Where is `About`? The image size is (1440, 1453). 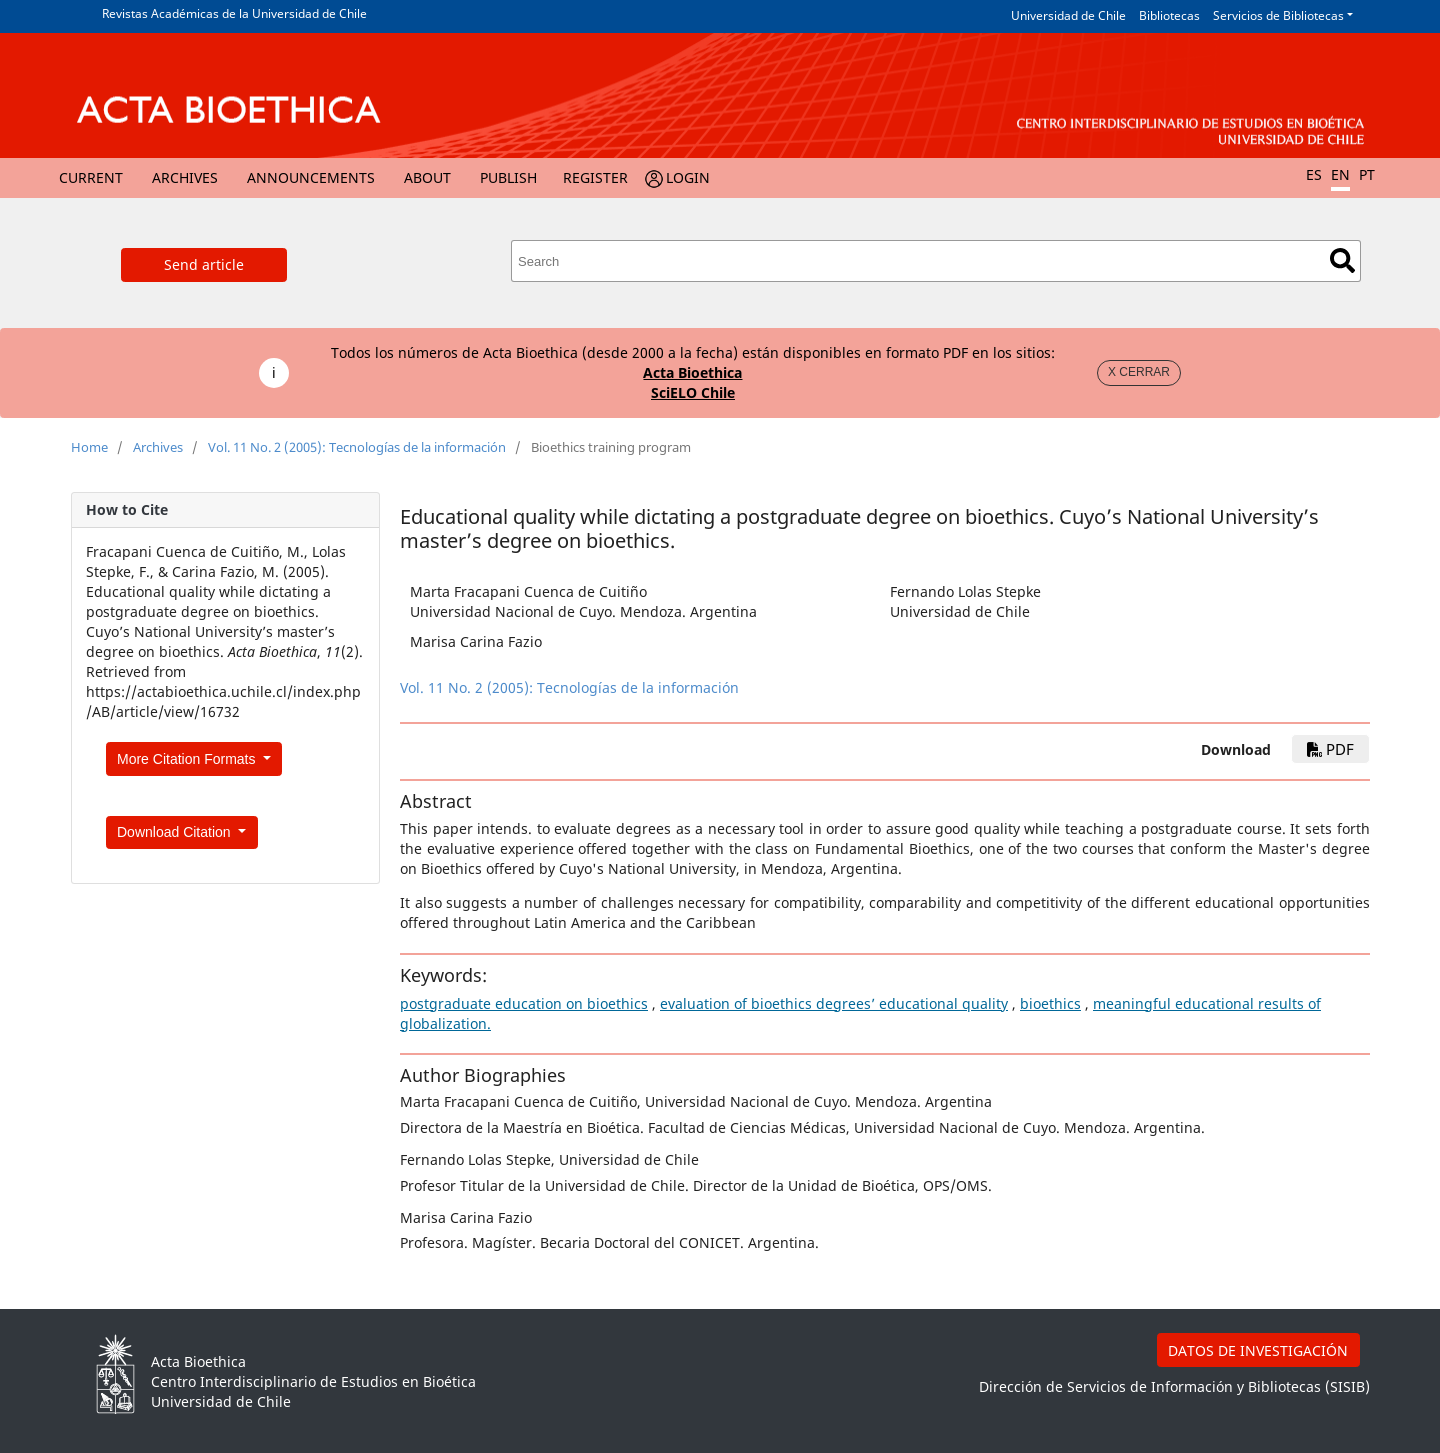
About is located at coordinates (427, 177).